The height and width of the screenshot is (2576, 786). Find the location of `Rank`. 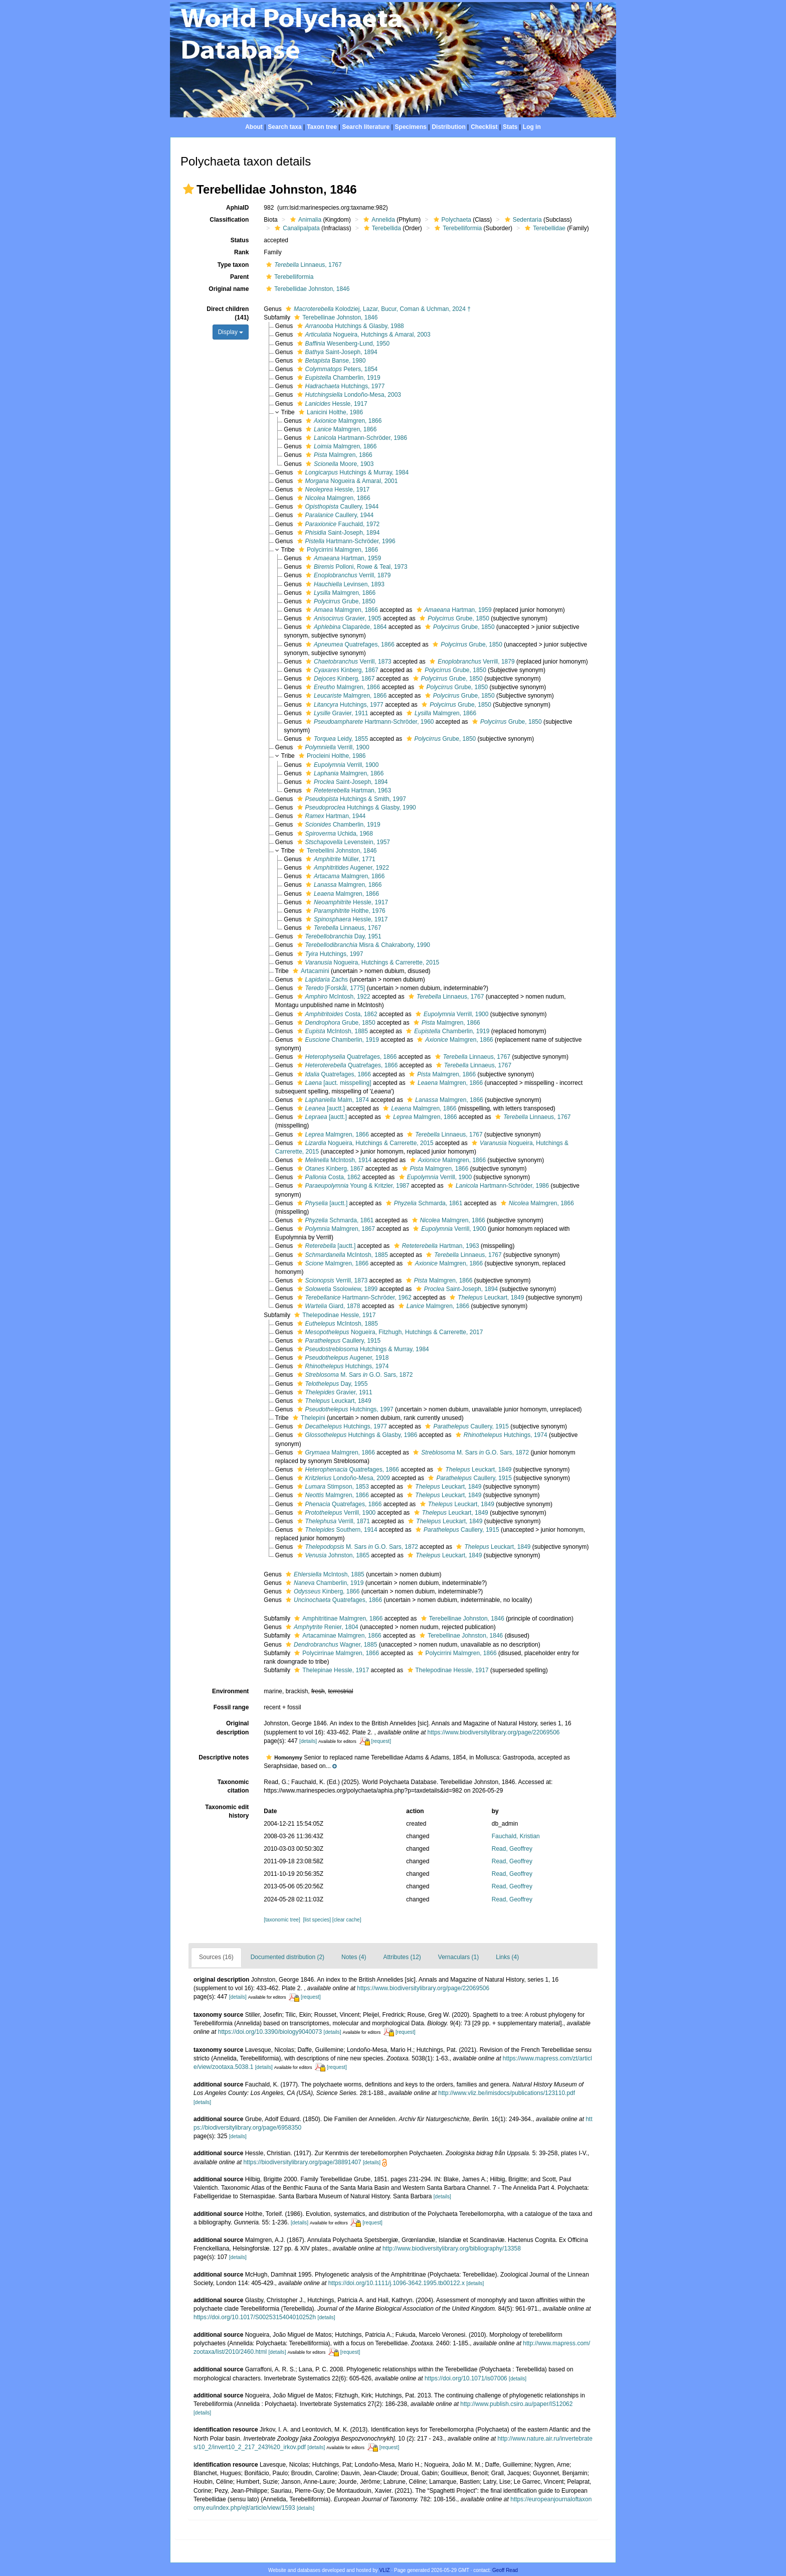

Rank is located at coordinates (241, 252).